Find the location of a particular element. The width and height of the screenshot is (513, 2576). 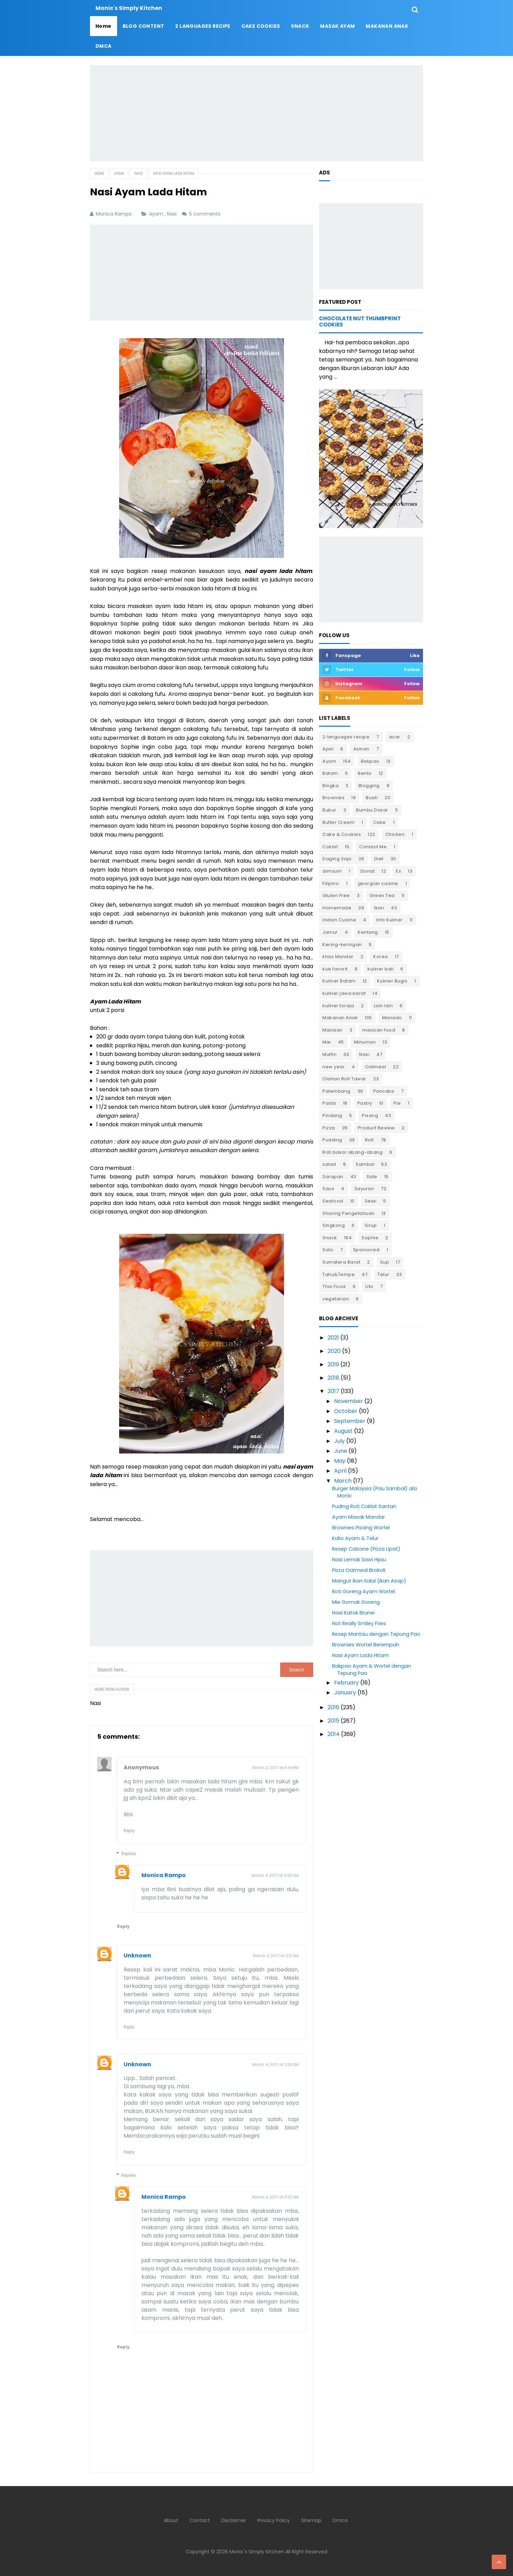

Soto is located at coordinates (327, 1249).